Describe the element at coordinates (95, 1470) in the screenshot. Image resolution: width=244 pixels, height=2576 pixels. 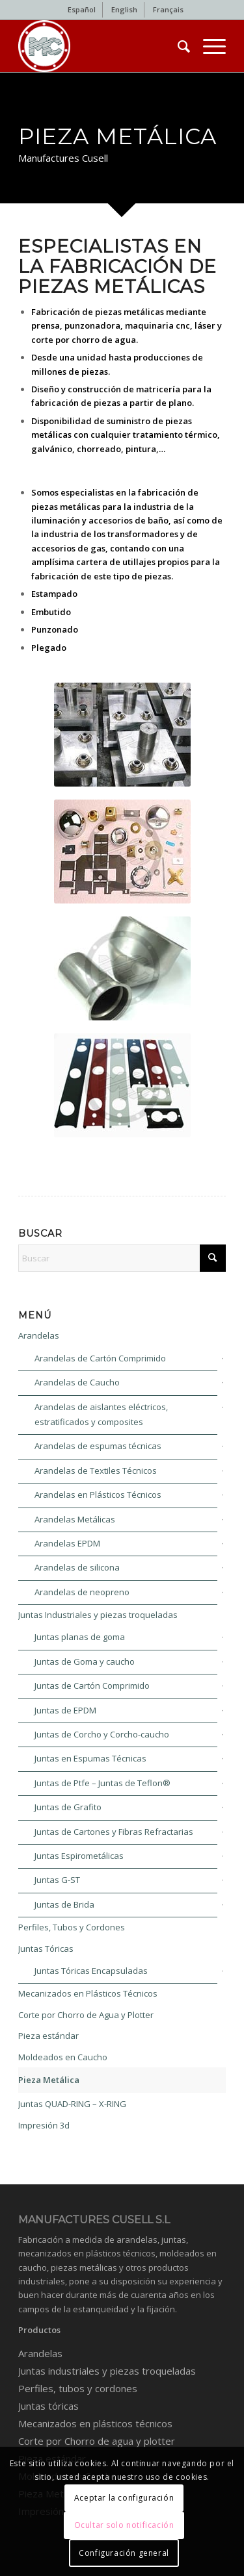
I see `Arandelas de Textiles Técnicos` at that location.